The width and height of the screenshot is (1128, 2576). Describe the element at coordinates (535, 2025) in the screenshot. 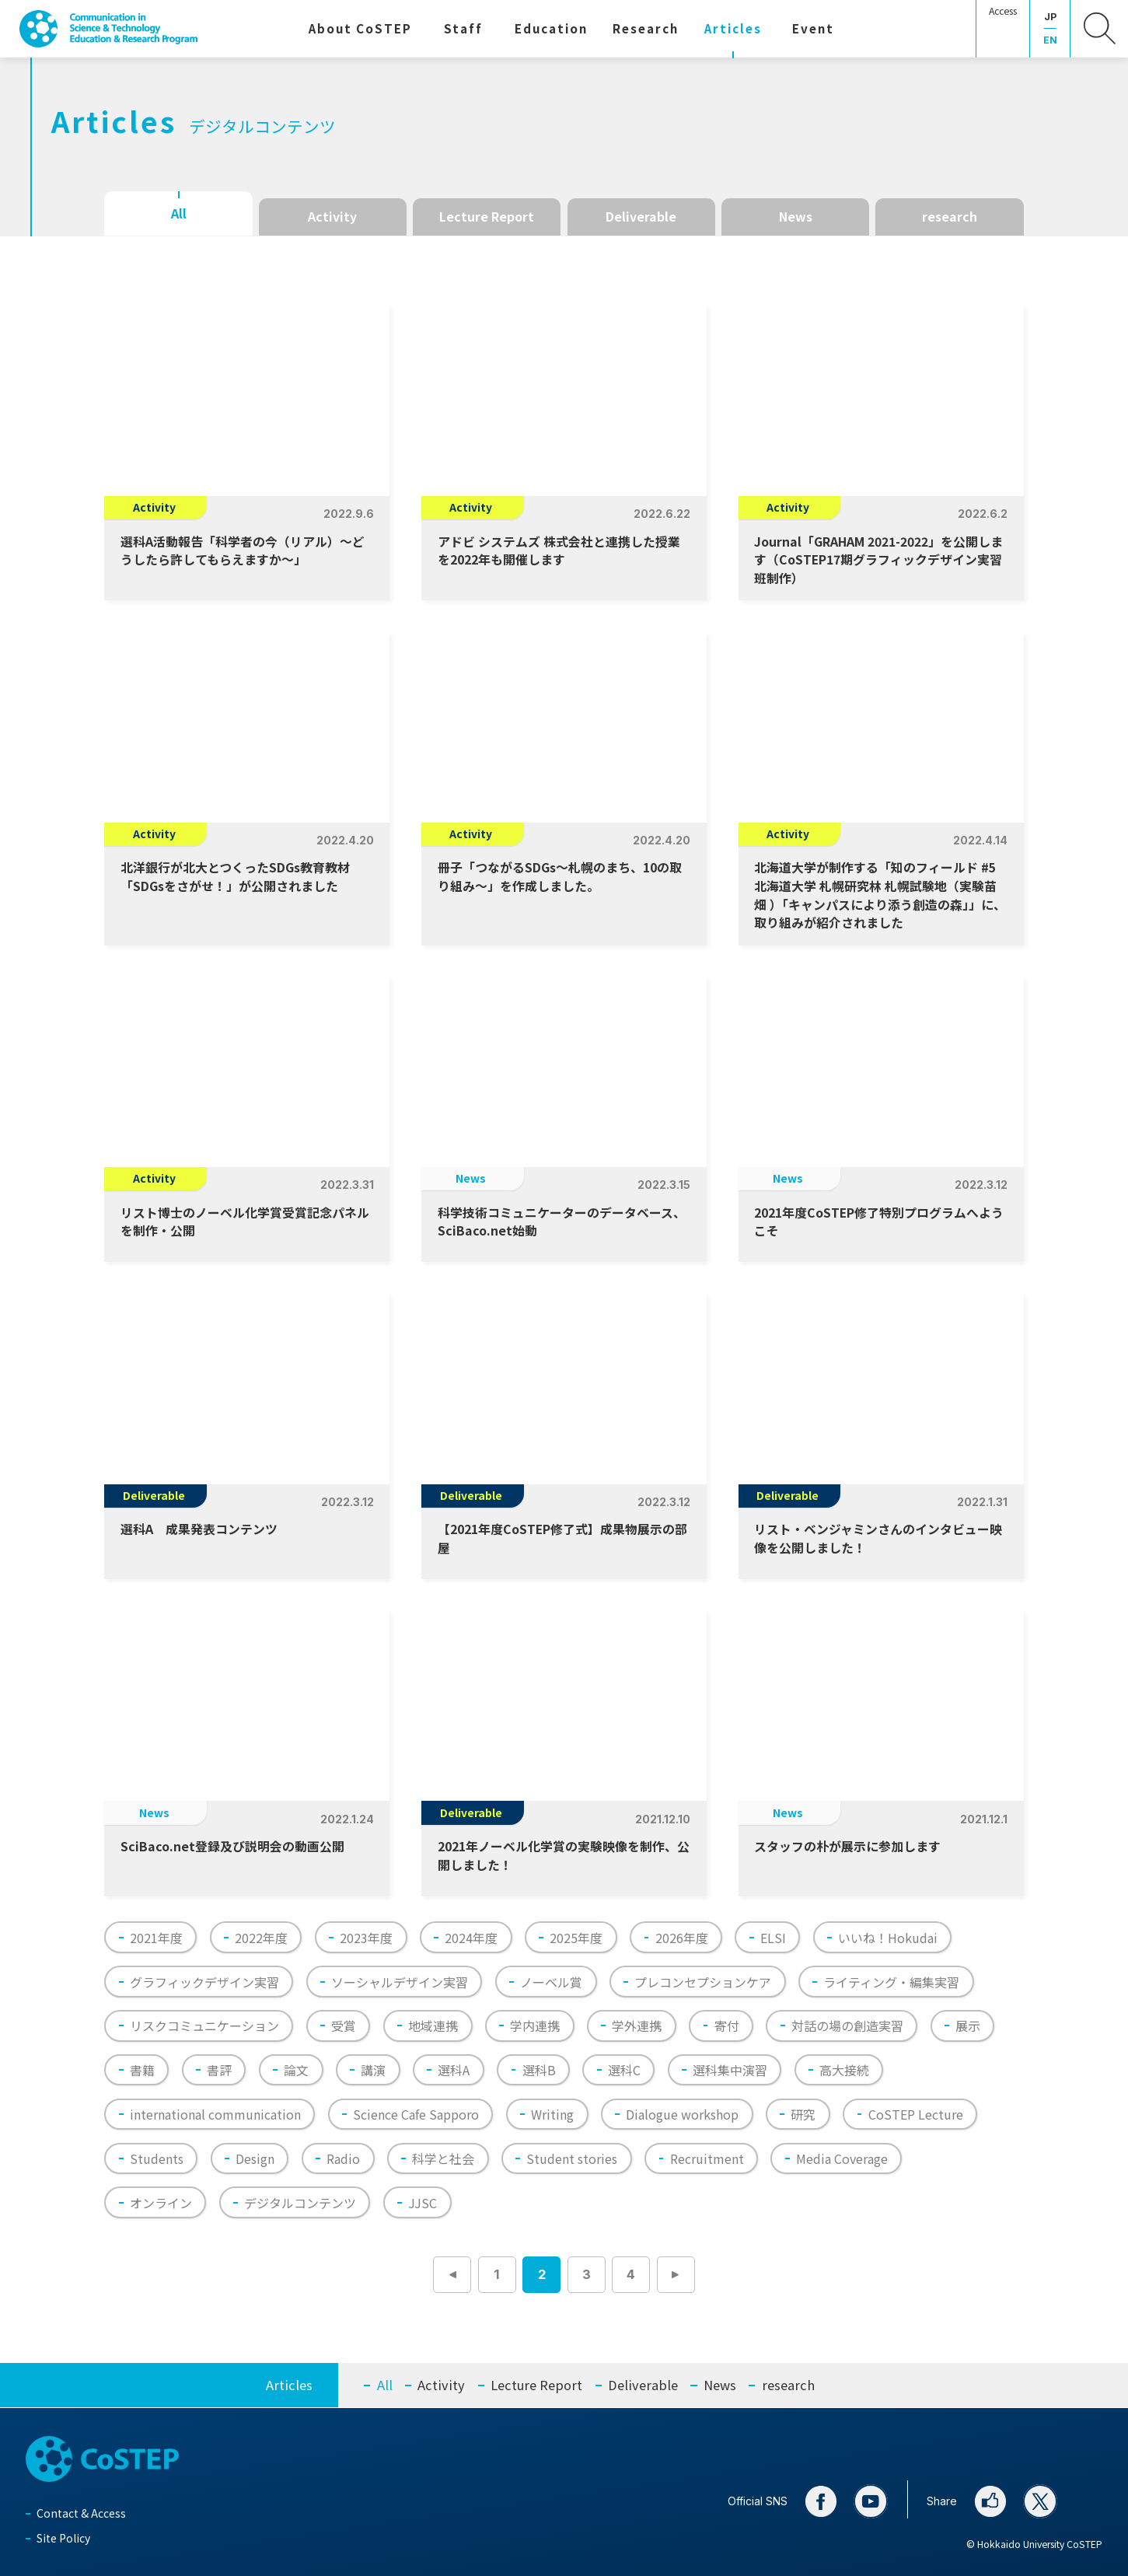

I see `学内連携` at that location.